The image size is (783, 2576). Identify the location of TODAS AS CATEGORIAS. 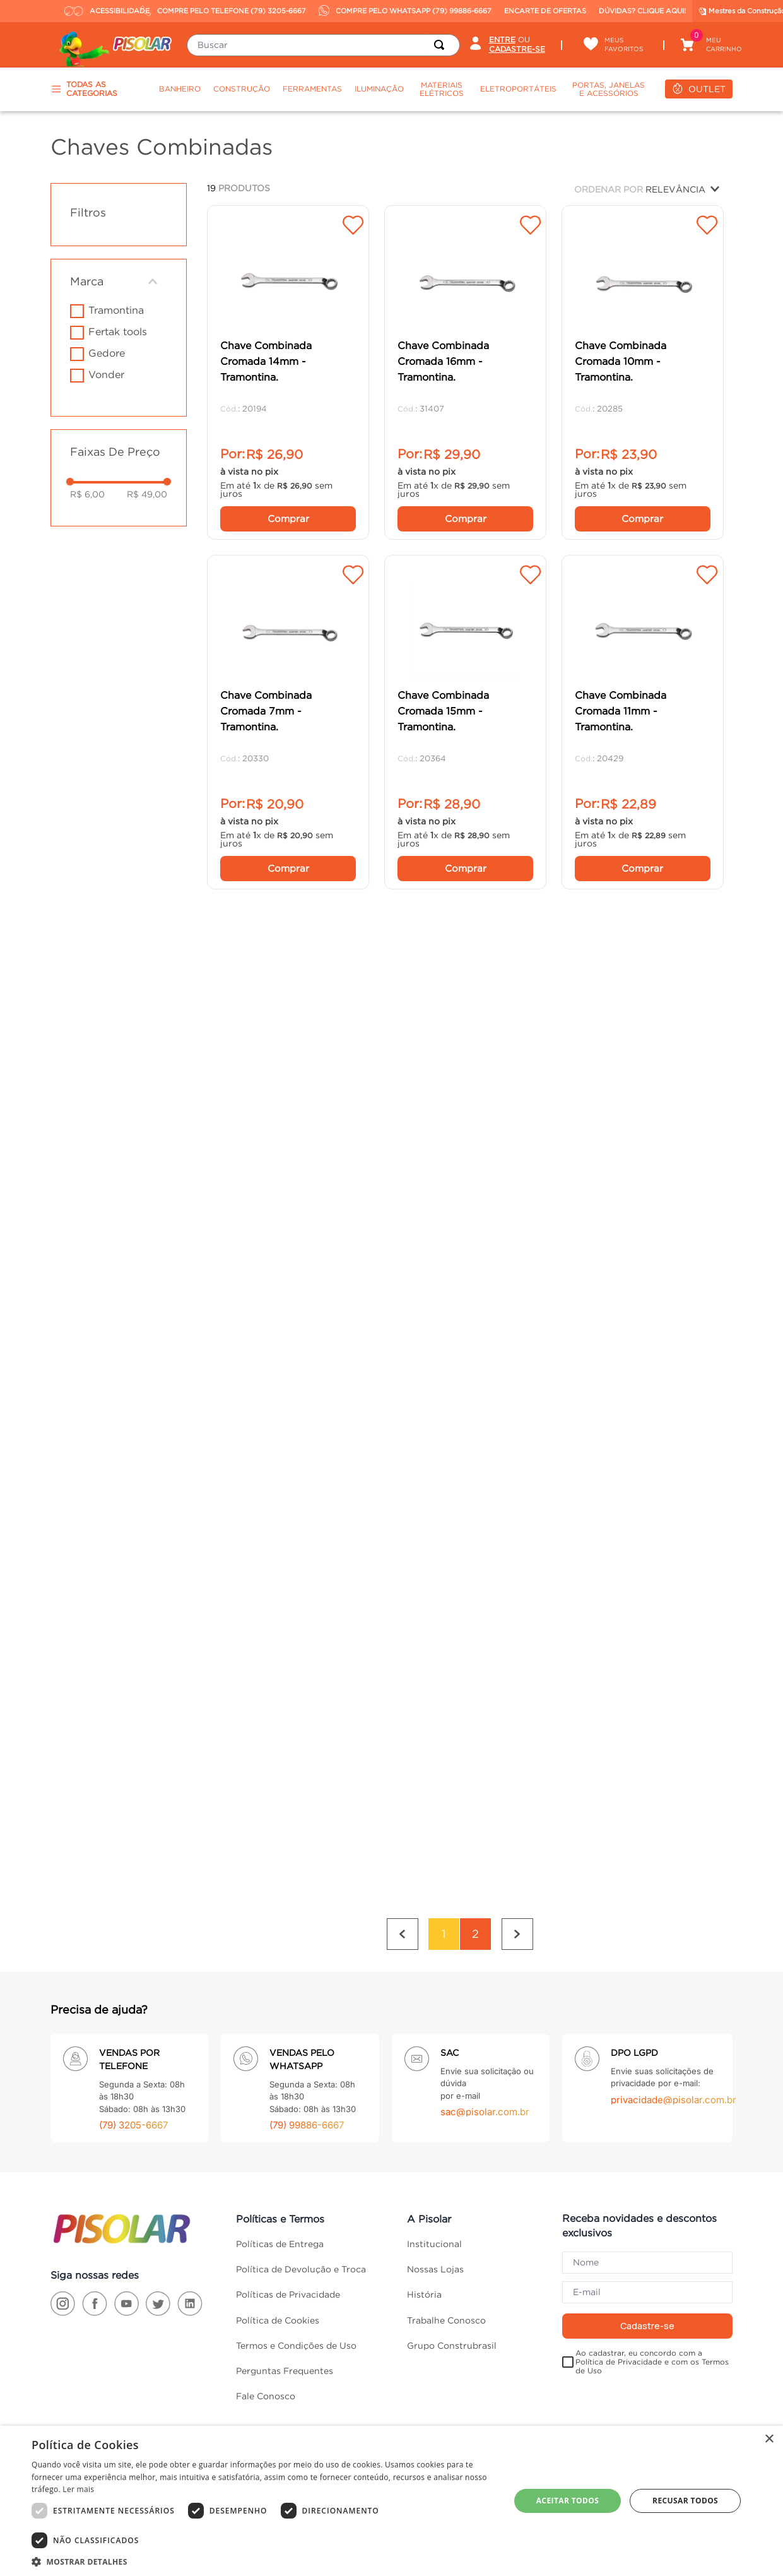
(83, 88).